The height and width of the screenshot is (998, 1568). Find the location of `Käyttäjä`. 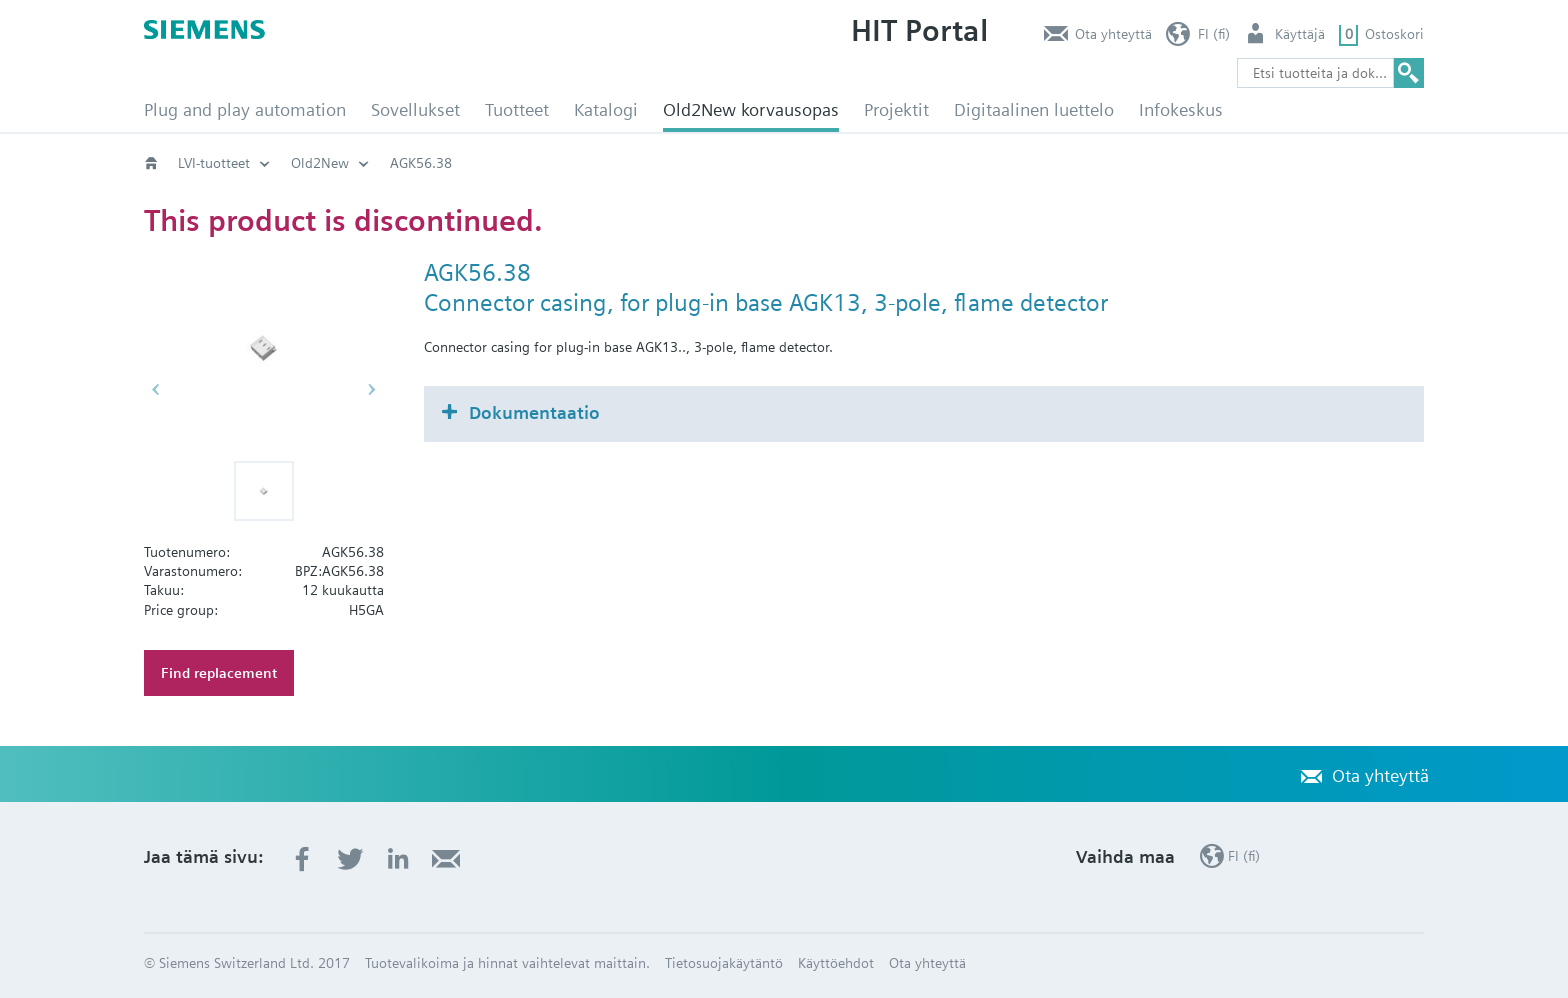

Käyttäjä is located at coordinates (1300, 34).